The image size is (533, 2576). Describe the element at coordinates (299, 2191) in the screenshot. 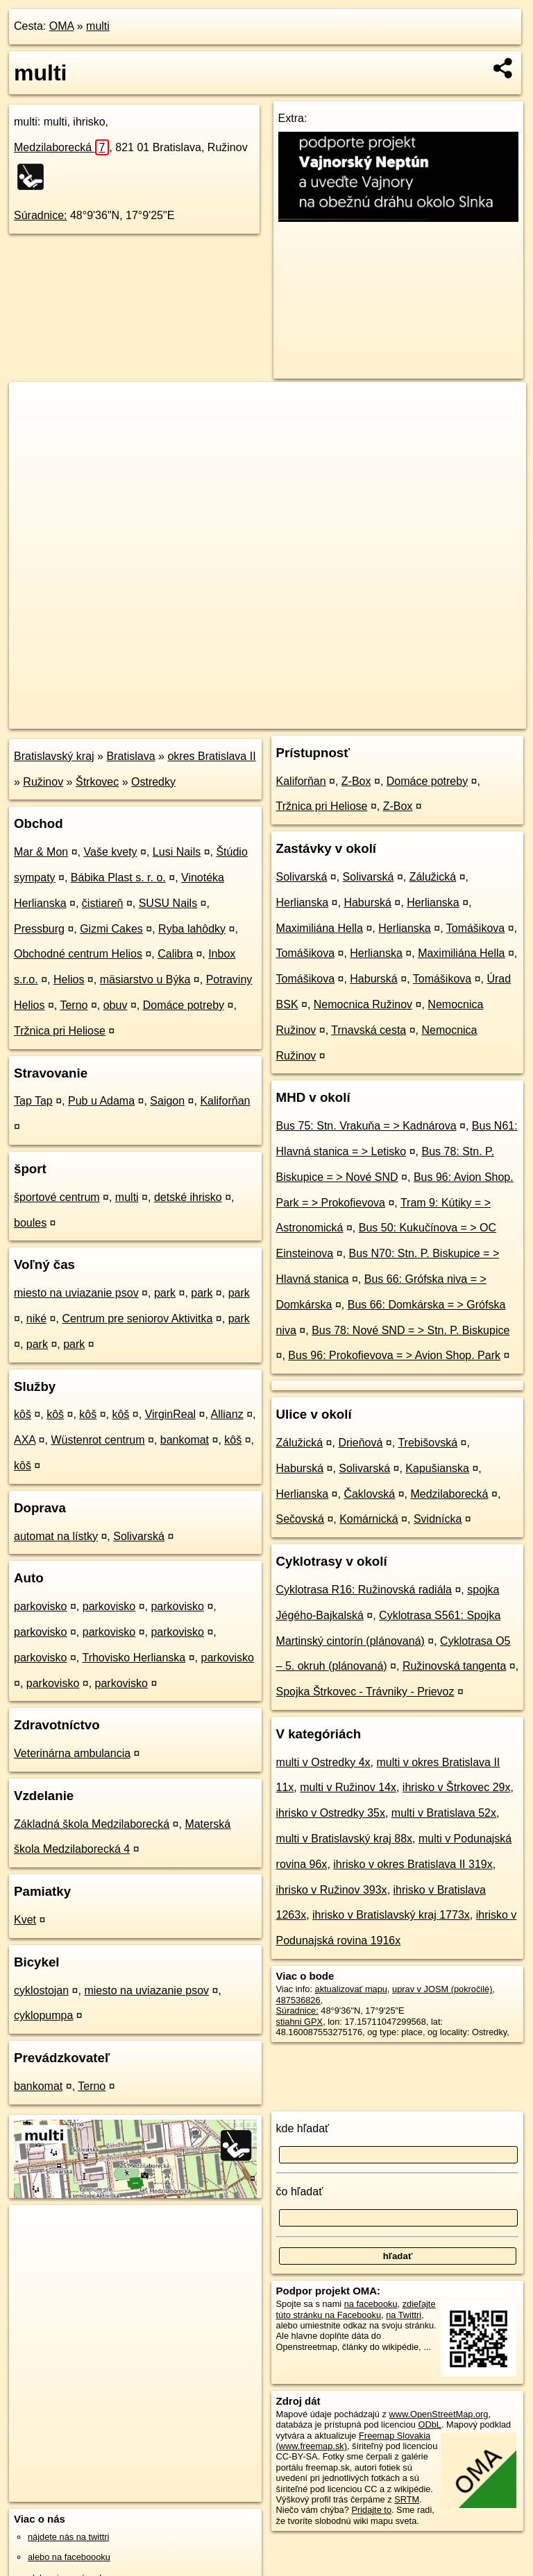

I see `čo hľadať` at that location.